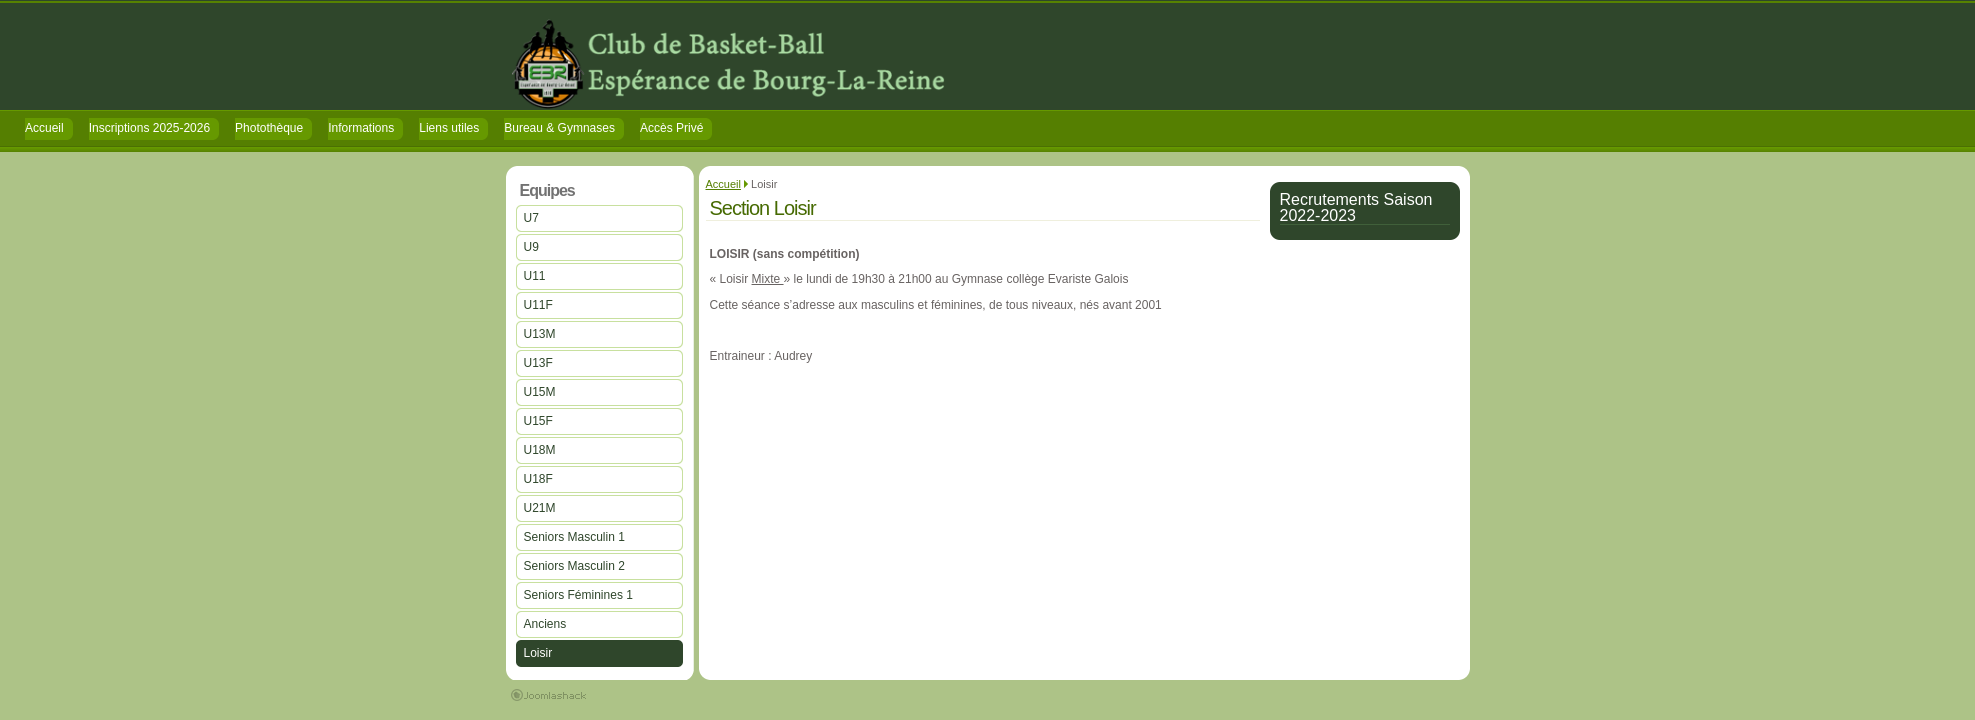 The height and width of the screenshot is (720, 1975). What do you see at coordinates (574, 566) in the screenshot?
I see `Seniors Masculin 2` at bounding box center [574, 566].